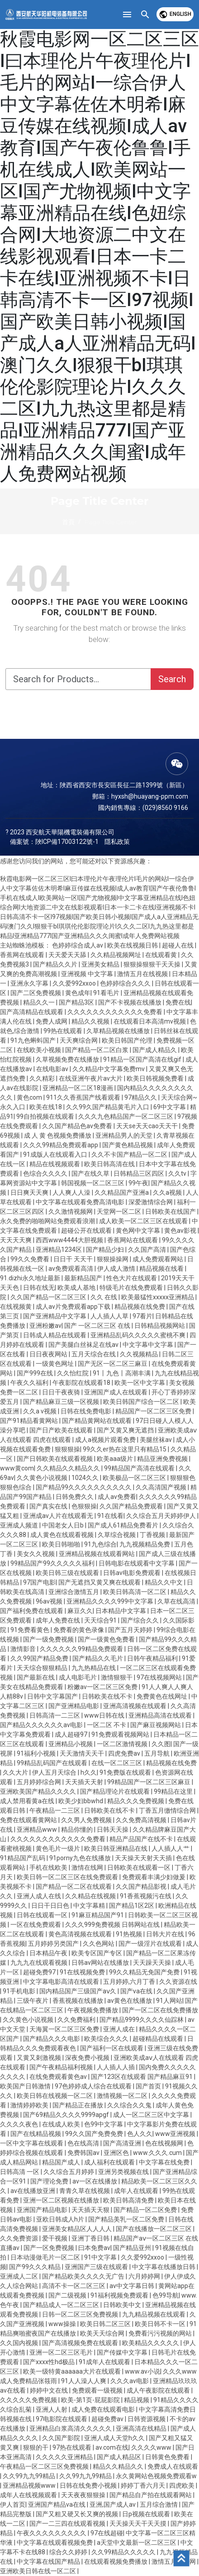 The height and width of the screenshot is (2576, 199). I want to click on 国产精品正在播放, so click(78, 2105).